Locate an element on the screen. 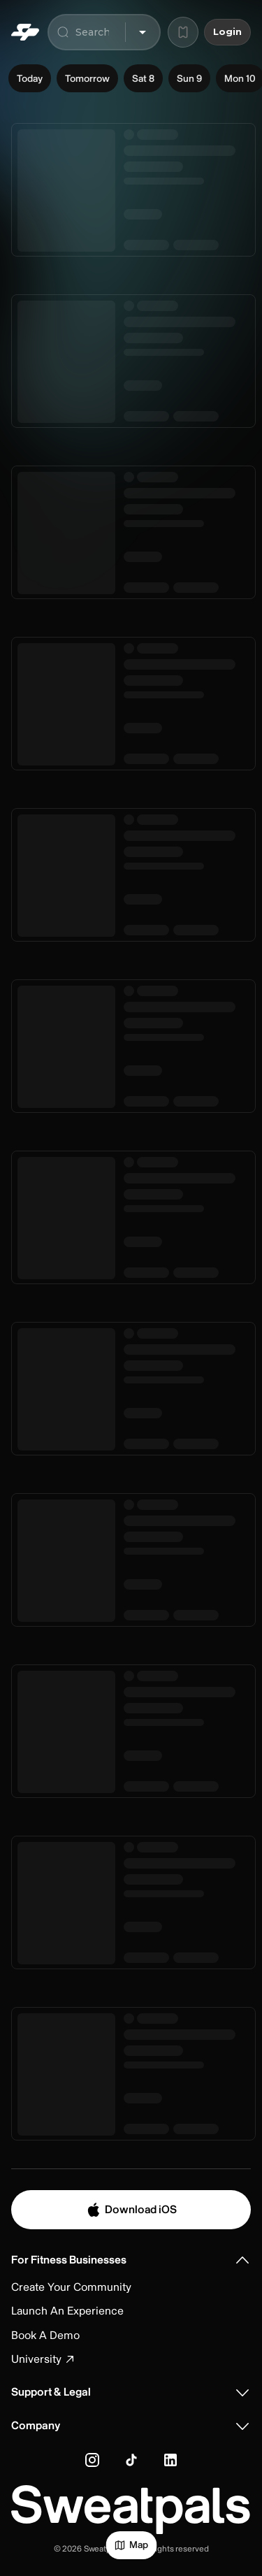  Login is located at coordinates (227, 32).